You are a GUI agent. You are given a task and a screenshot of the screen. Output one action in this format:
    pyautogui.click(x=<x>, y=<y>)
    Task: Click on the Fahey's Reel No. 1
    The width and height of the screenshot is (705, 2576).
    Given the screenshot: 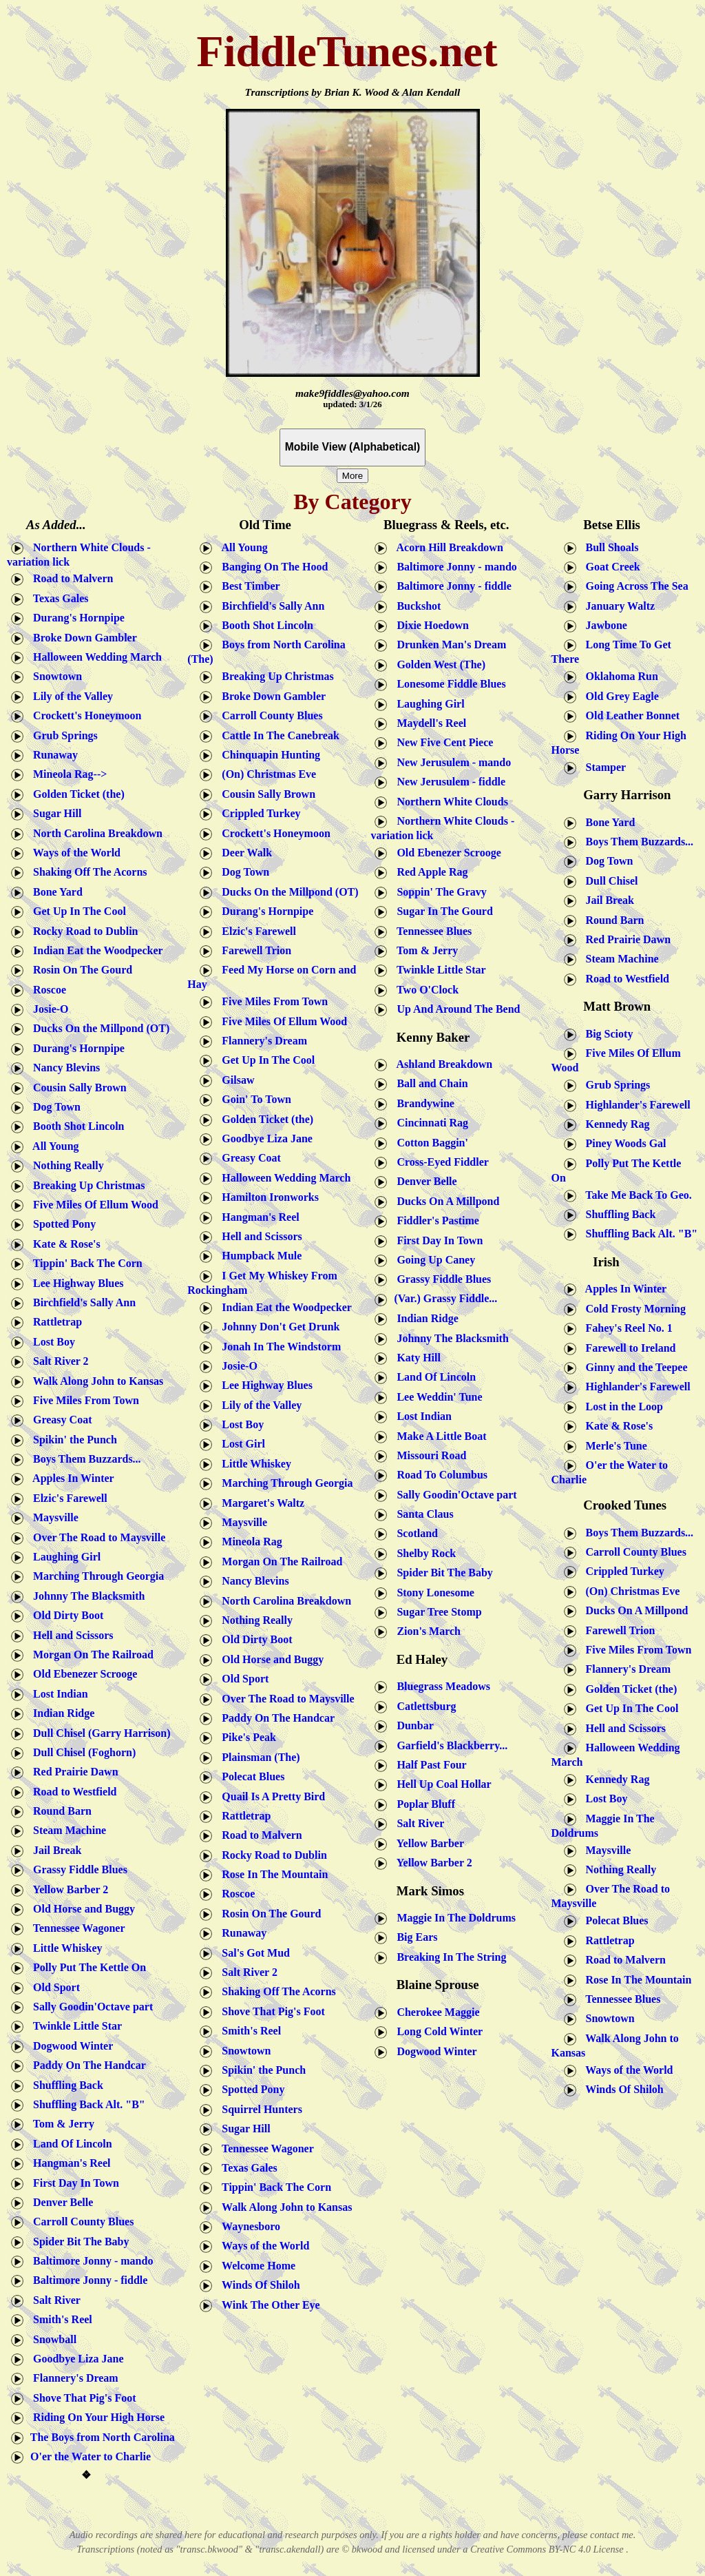 What is the action you would take?
    pyautogui.click(x=626, y=1328)
    